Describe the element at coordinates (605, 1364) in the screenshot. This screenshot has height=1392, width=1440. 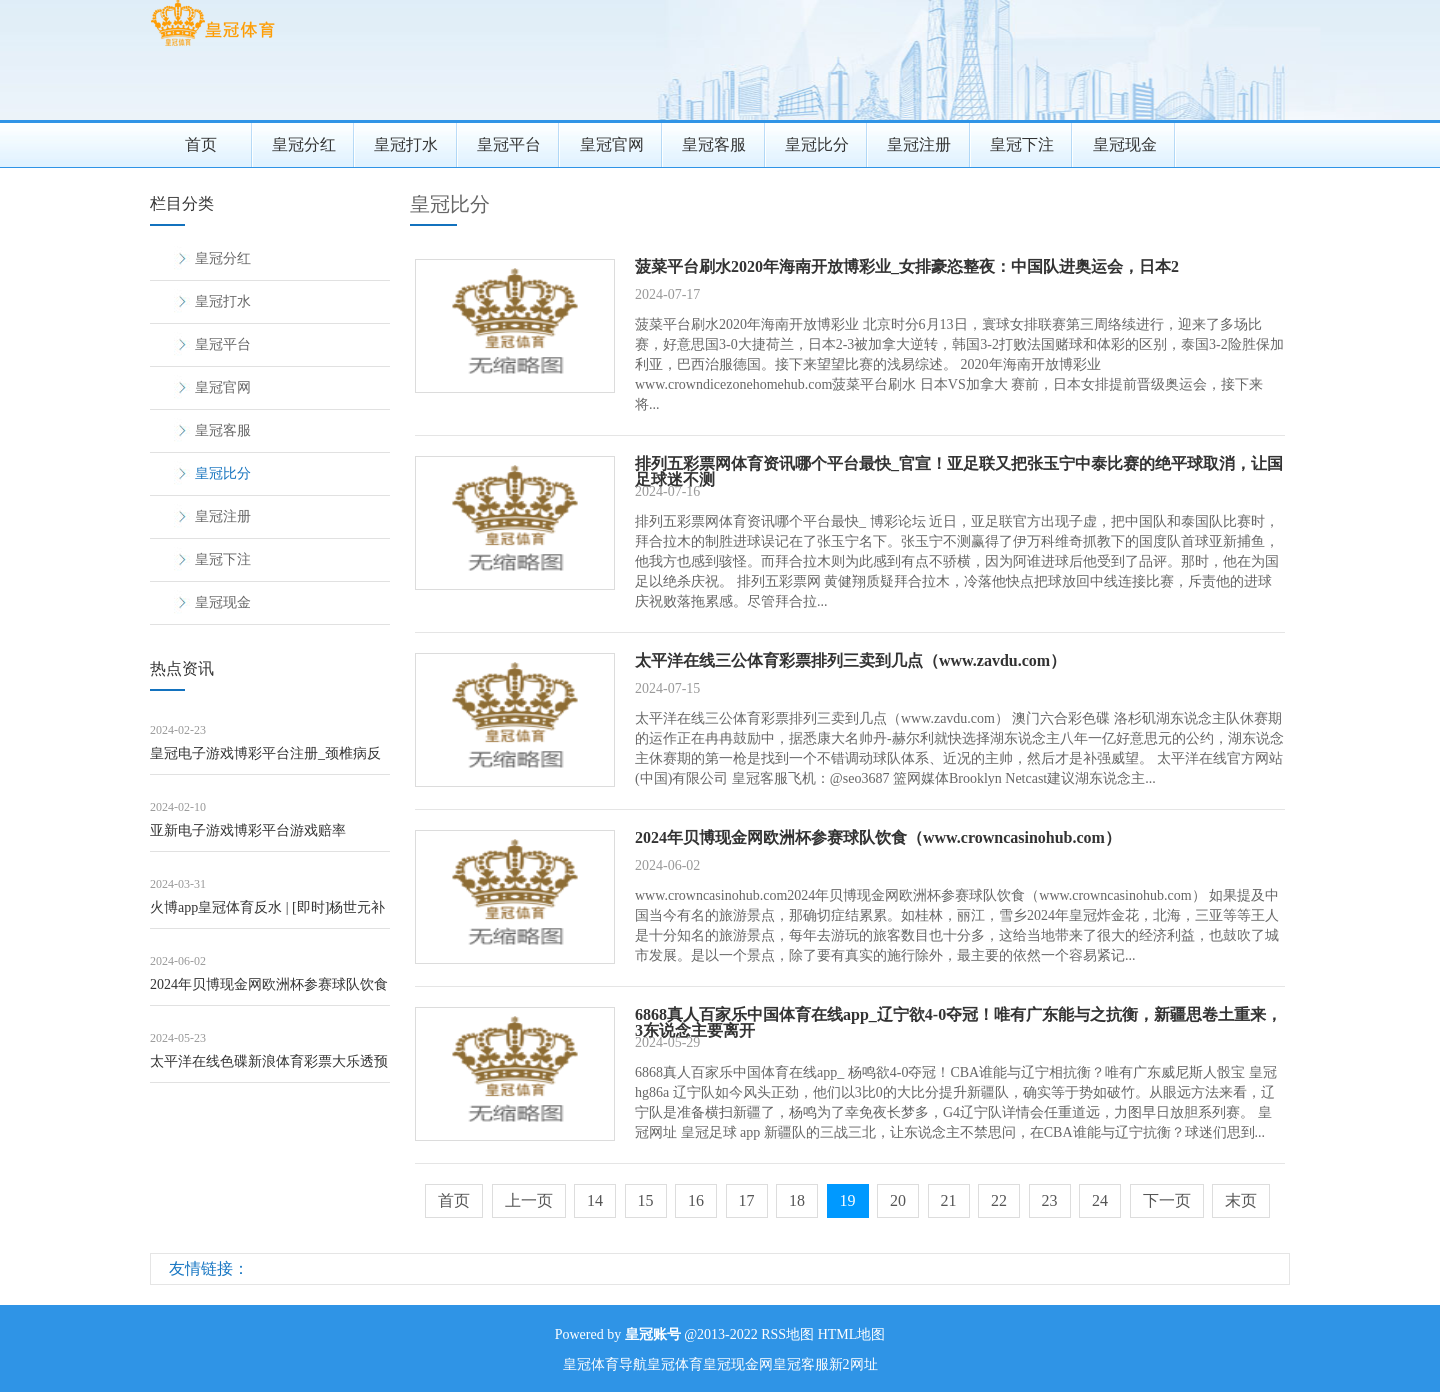
I see `皇冠体育导航` at that location.